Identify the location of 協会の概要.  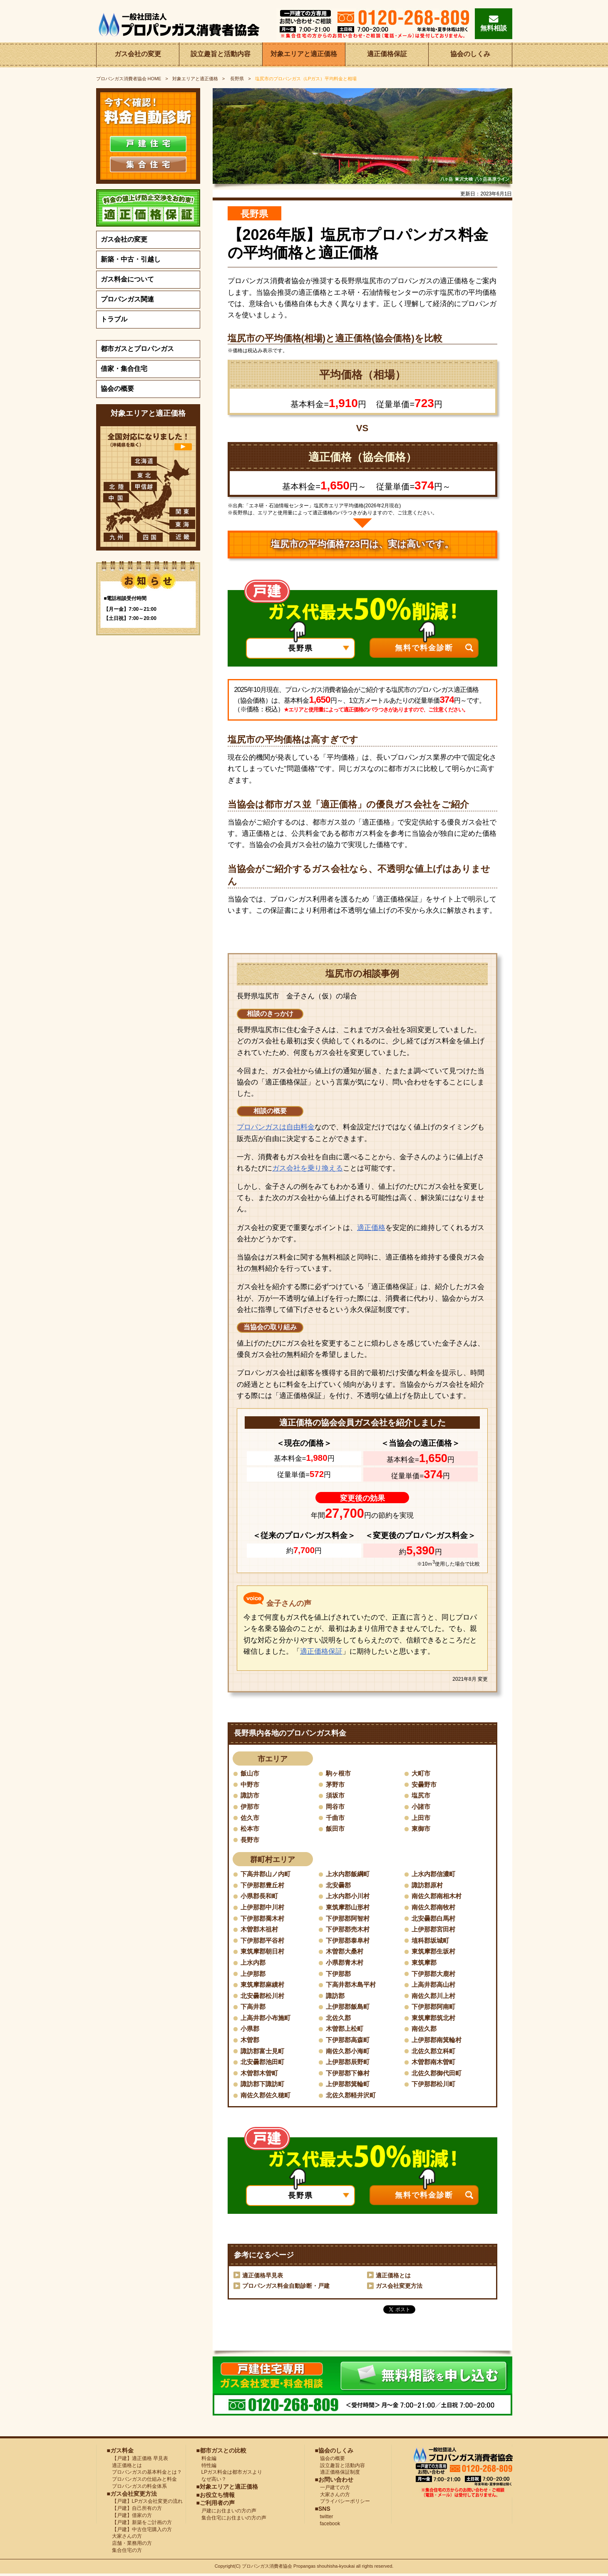
(117, 388).